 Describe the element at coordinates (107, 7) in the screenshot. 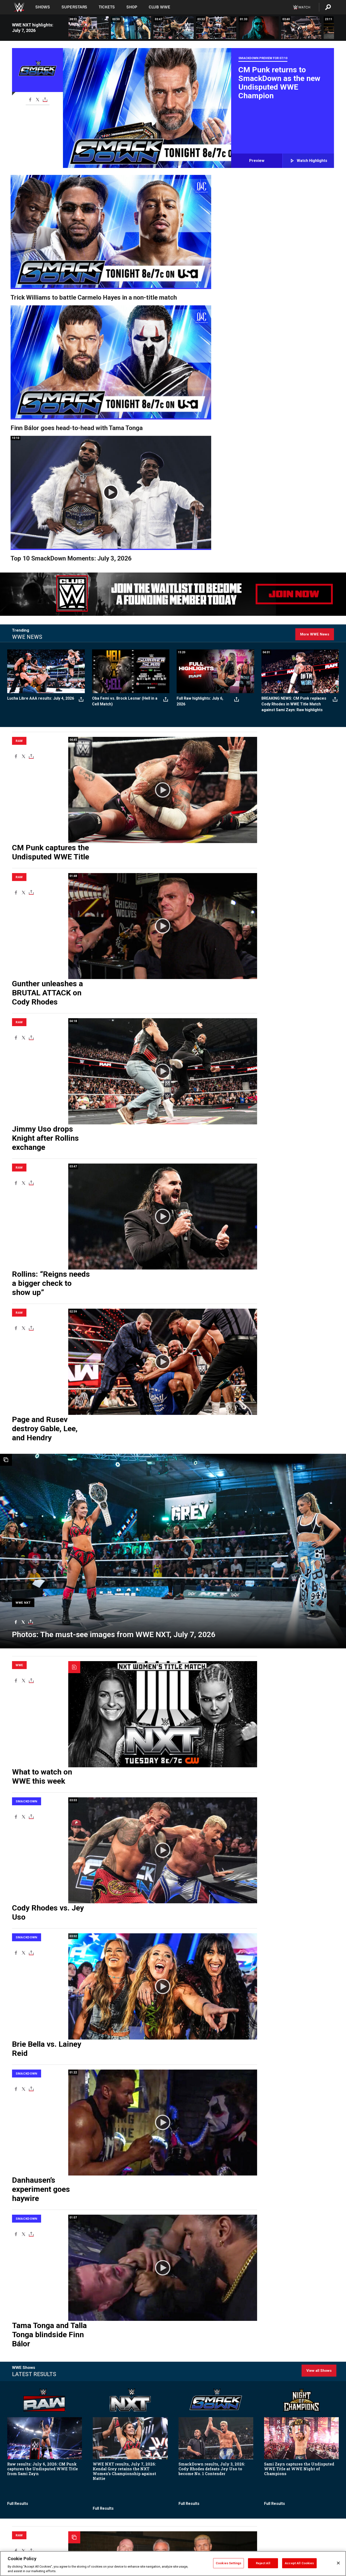

I see `Tickets` at that location.